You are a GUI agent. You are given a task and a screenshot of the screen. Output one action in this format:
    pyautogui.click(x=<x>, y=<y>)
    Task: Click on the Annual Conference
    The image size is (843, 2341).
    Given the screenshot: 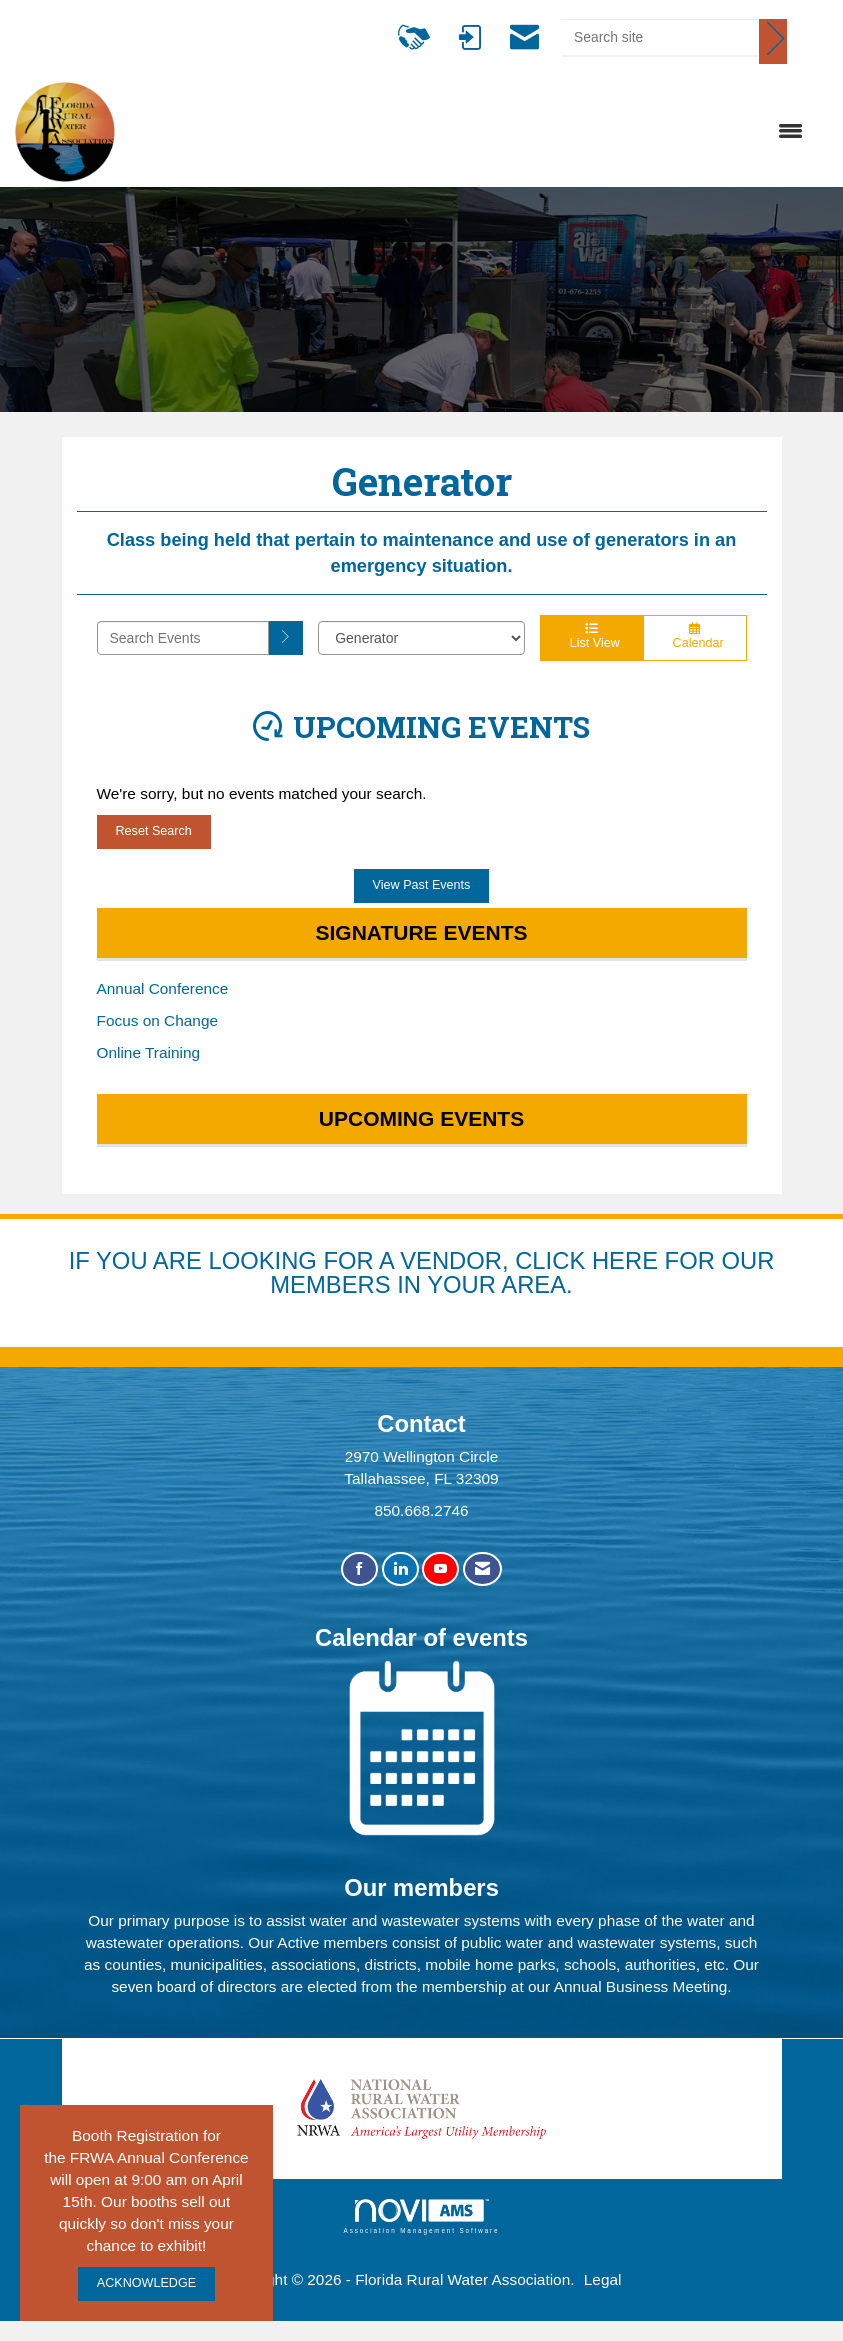 What is the action you would take?
    pyautogui.click(x=163, y=988)
    